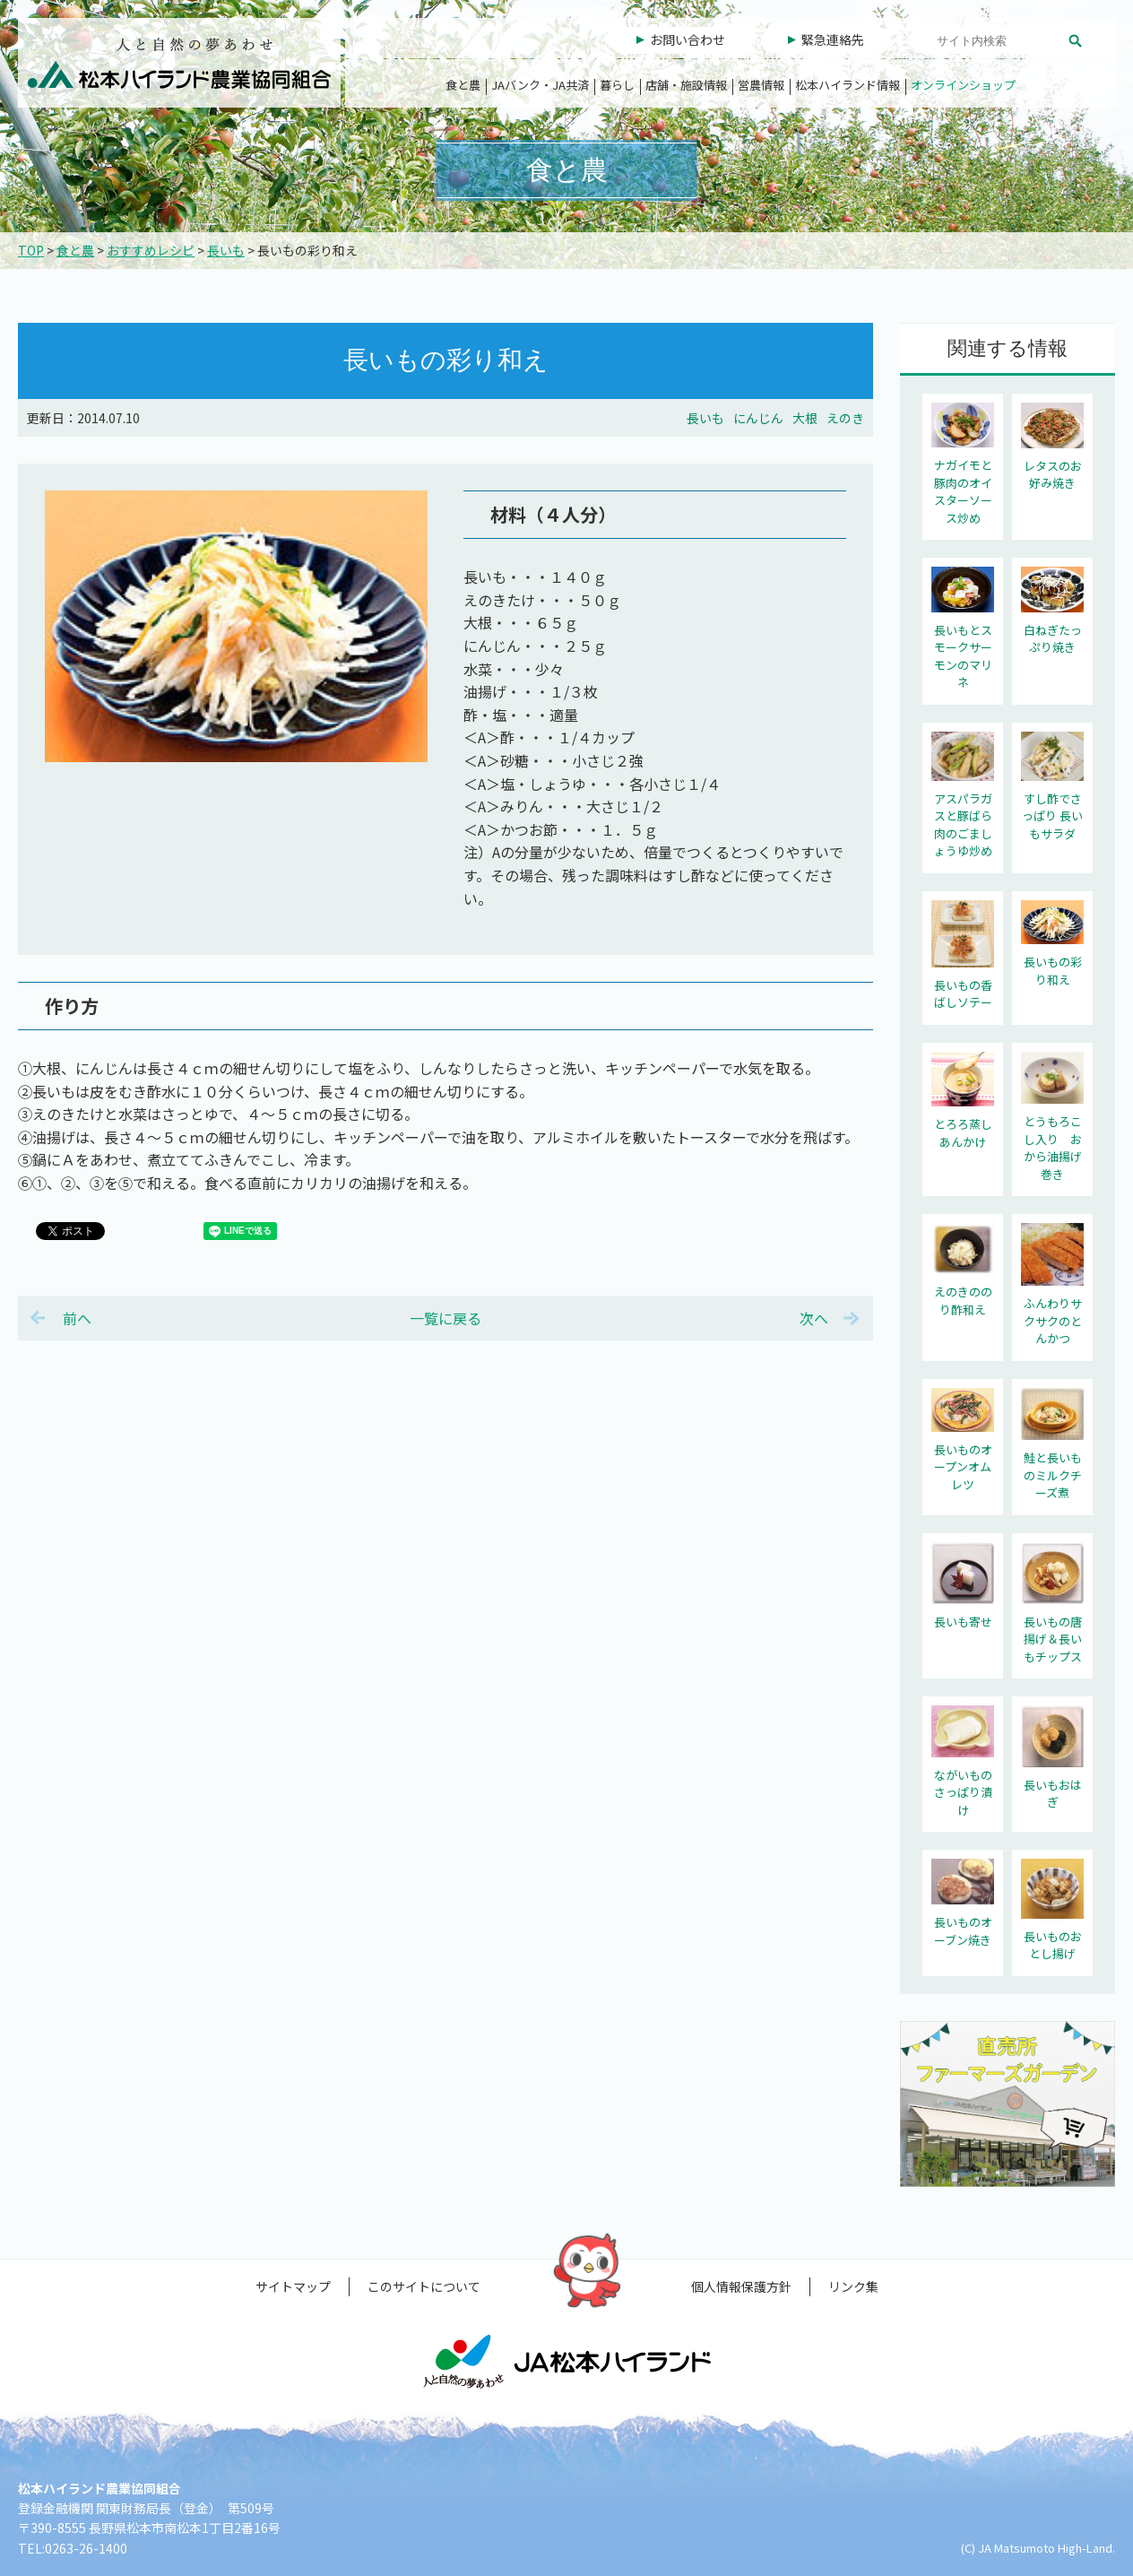 The width and height of the screenshot is (1133, 2576). What do you see at coordinates (179, 63) in the screenshot?
I see `松本ハイランド農業協同組合` at bounding box center [179, 63].